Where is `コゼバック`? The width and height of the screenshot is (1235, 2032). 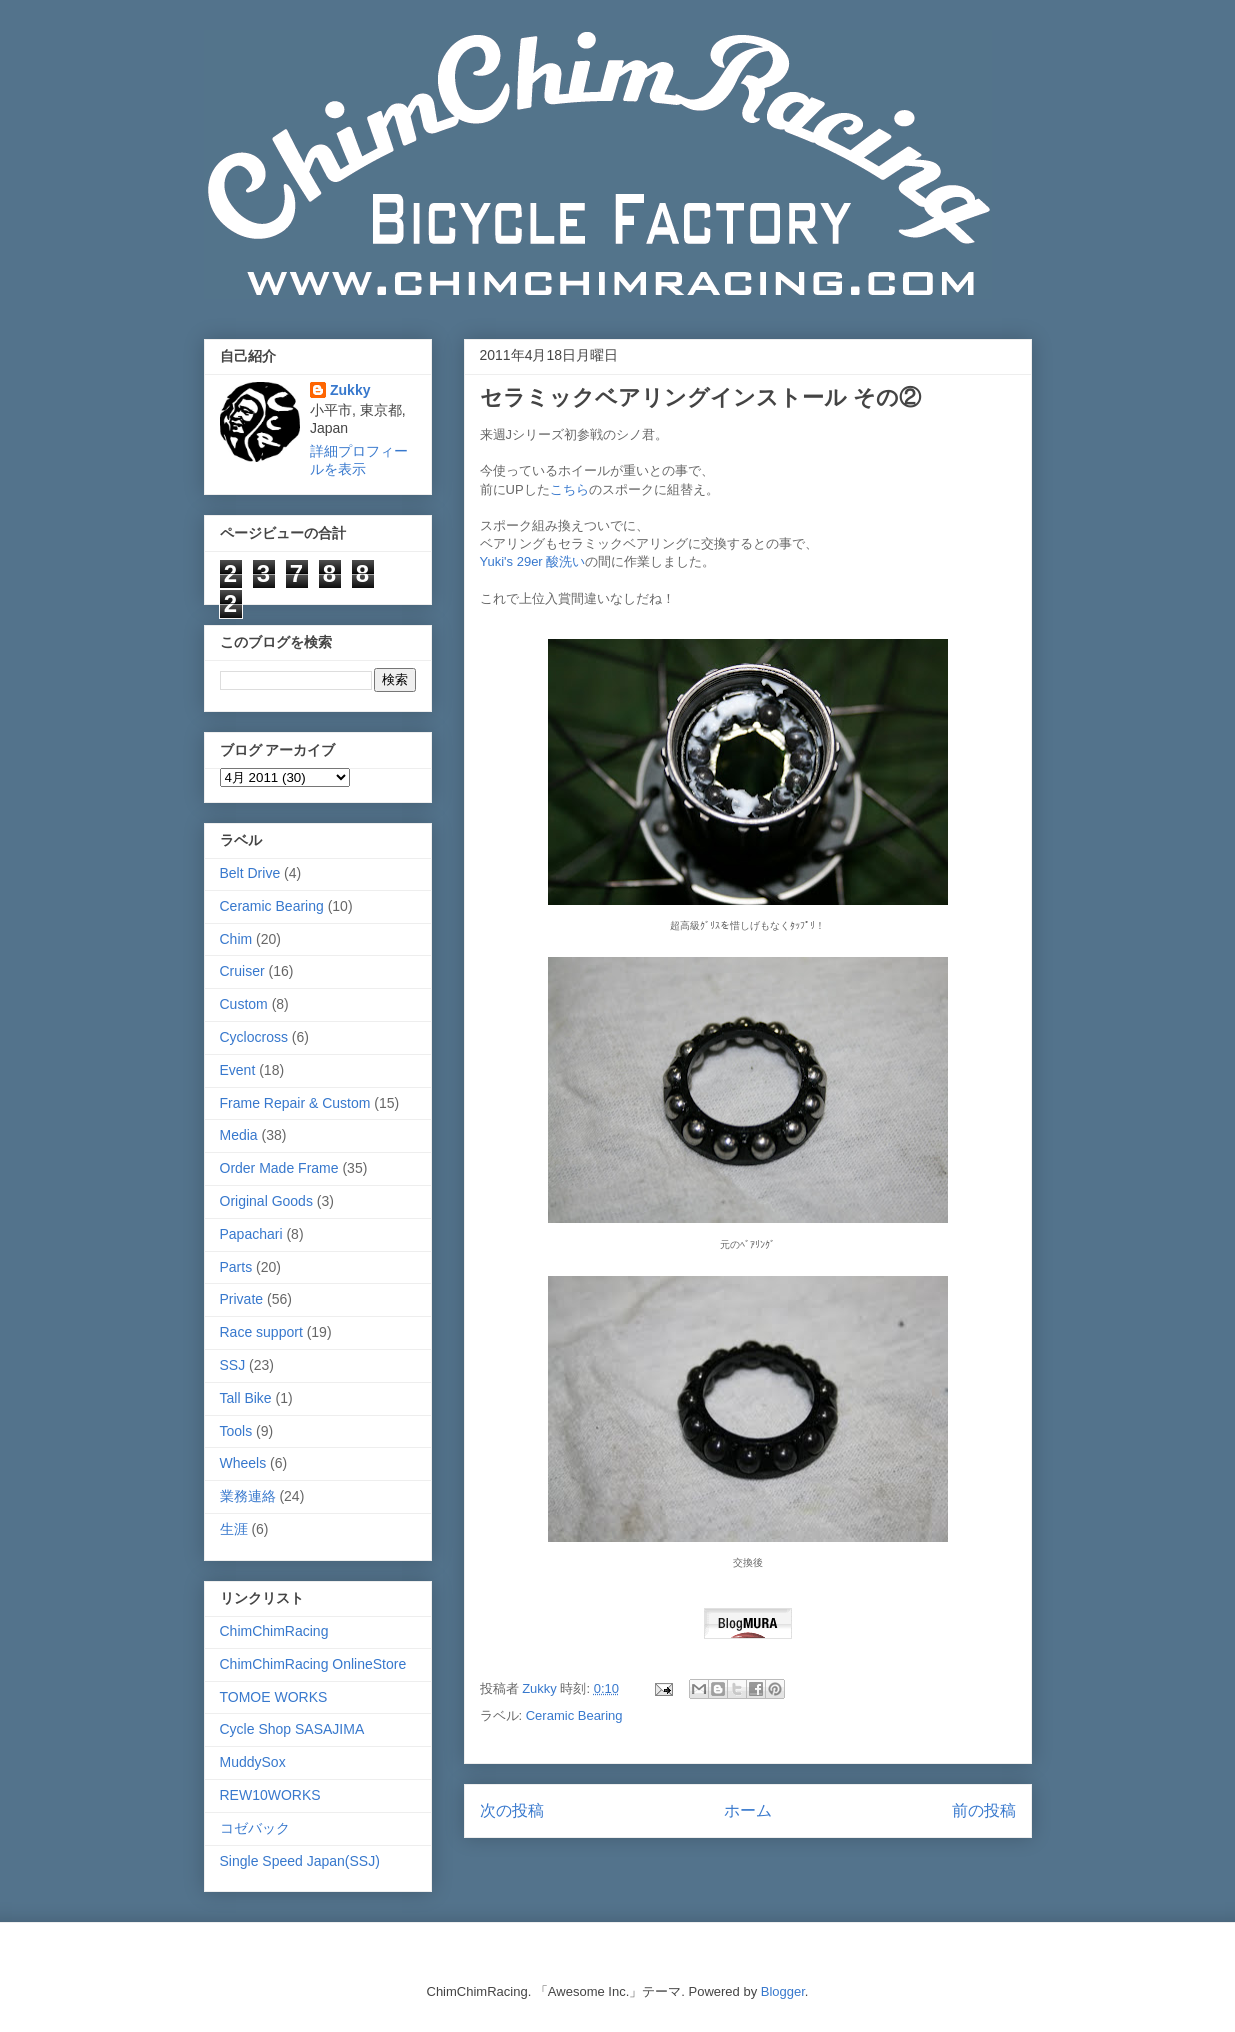 コゼバック is located at coordinates (255, 1828).